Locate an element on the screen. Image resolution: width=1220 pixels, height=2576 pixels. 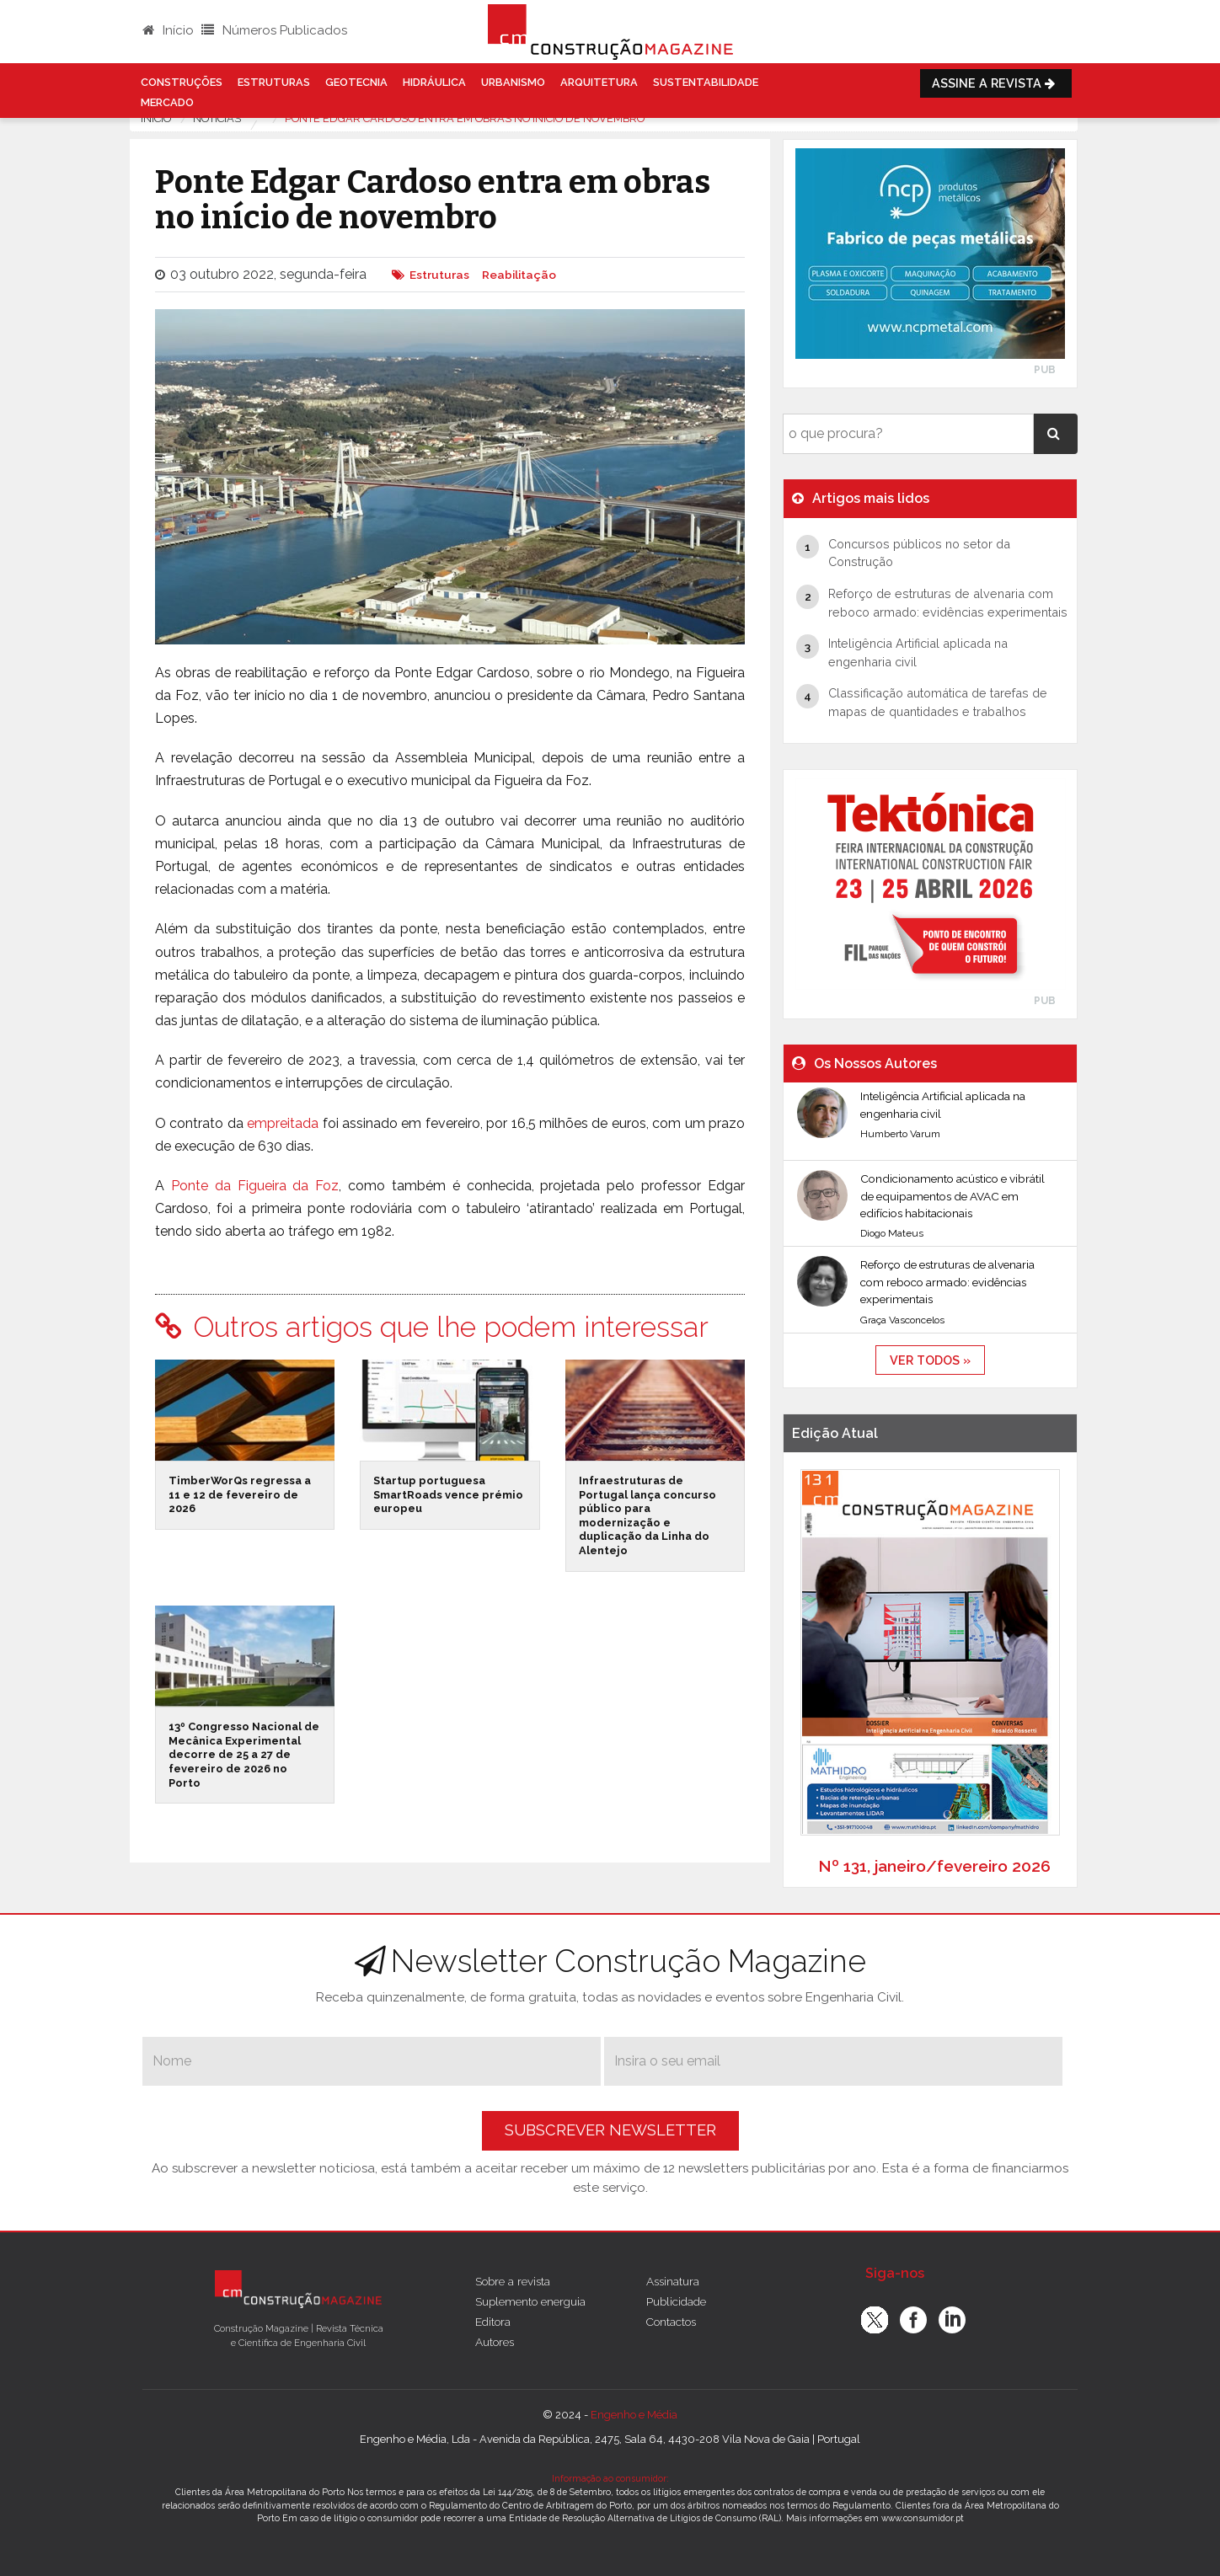
Infraestruturas de Portugal lança concurso público para modernização e duplicação da Linha do Alentejo is located at coordinates (647, 1515).